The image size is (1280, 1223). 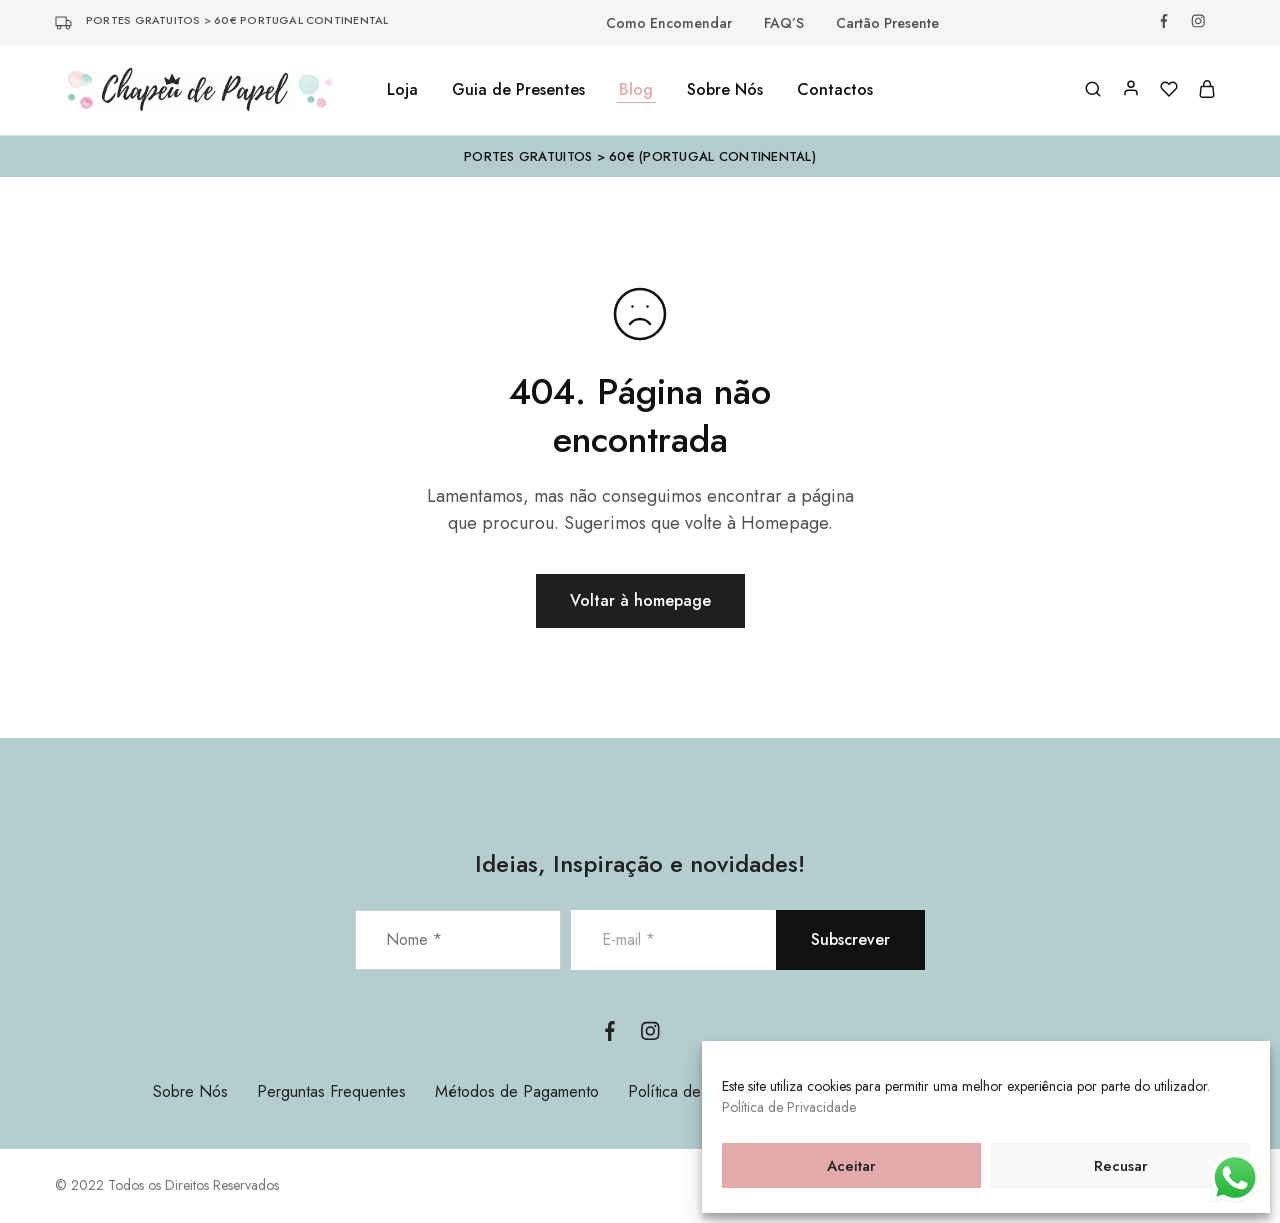 I want to click on Contactos, so click(x=835, y=90).